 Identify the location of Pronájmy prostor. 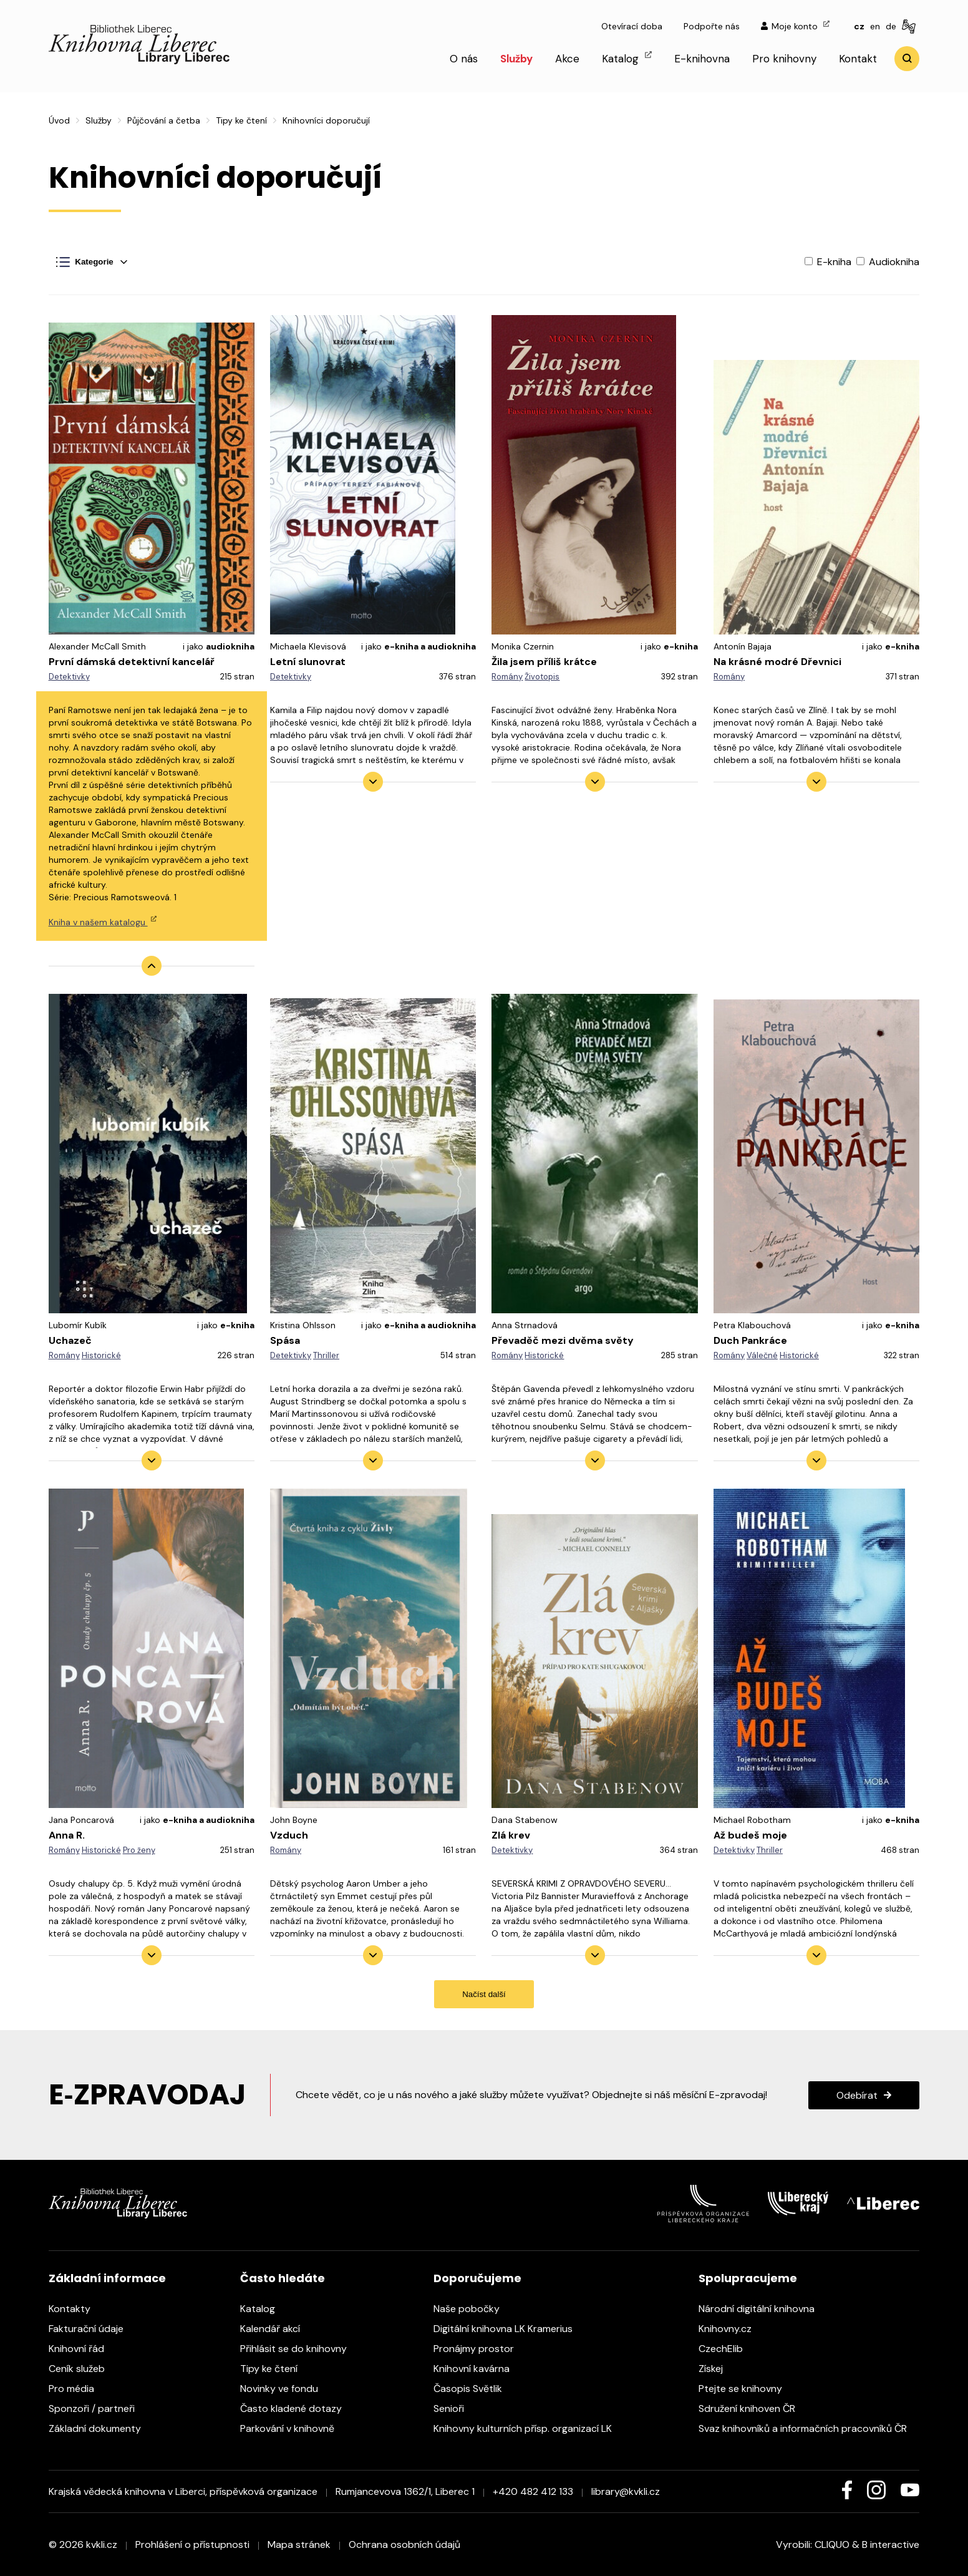
(479, 2348).